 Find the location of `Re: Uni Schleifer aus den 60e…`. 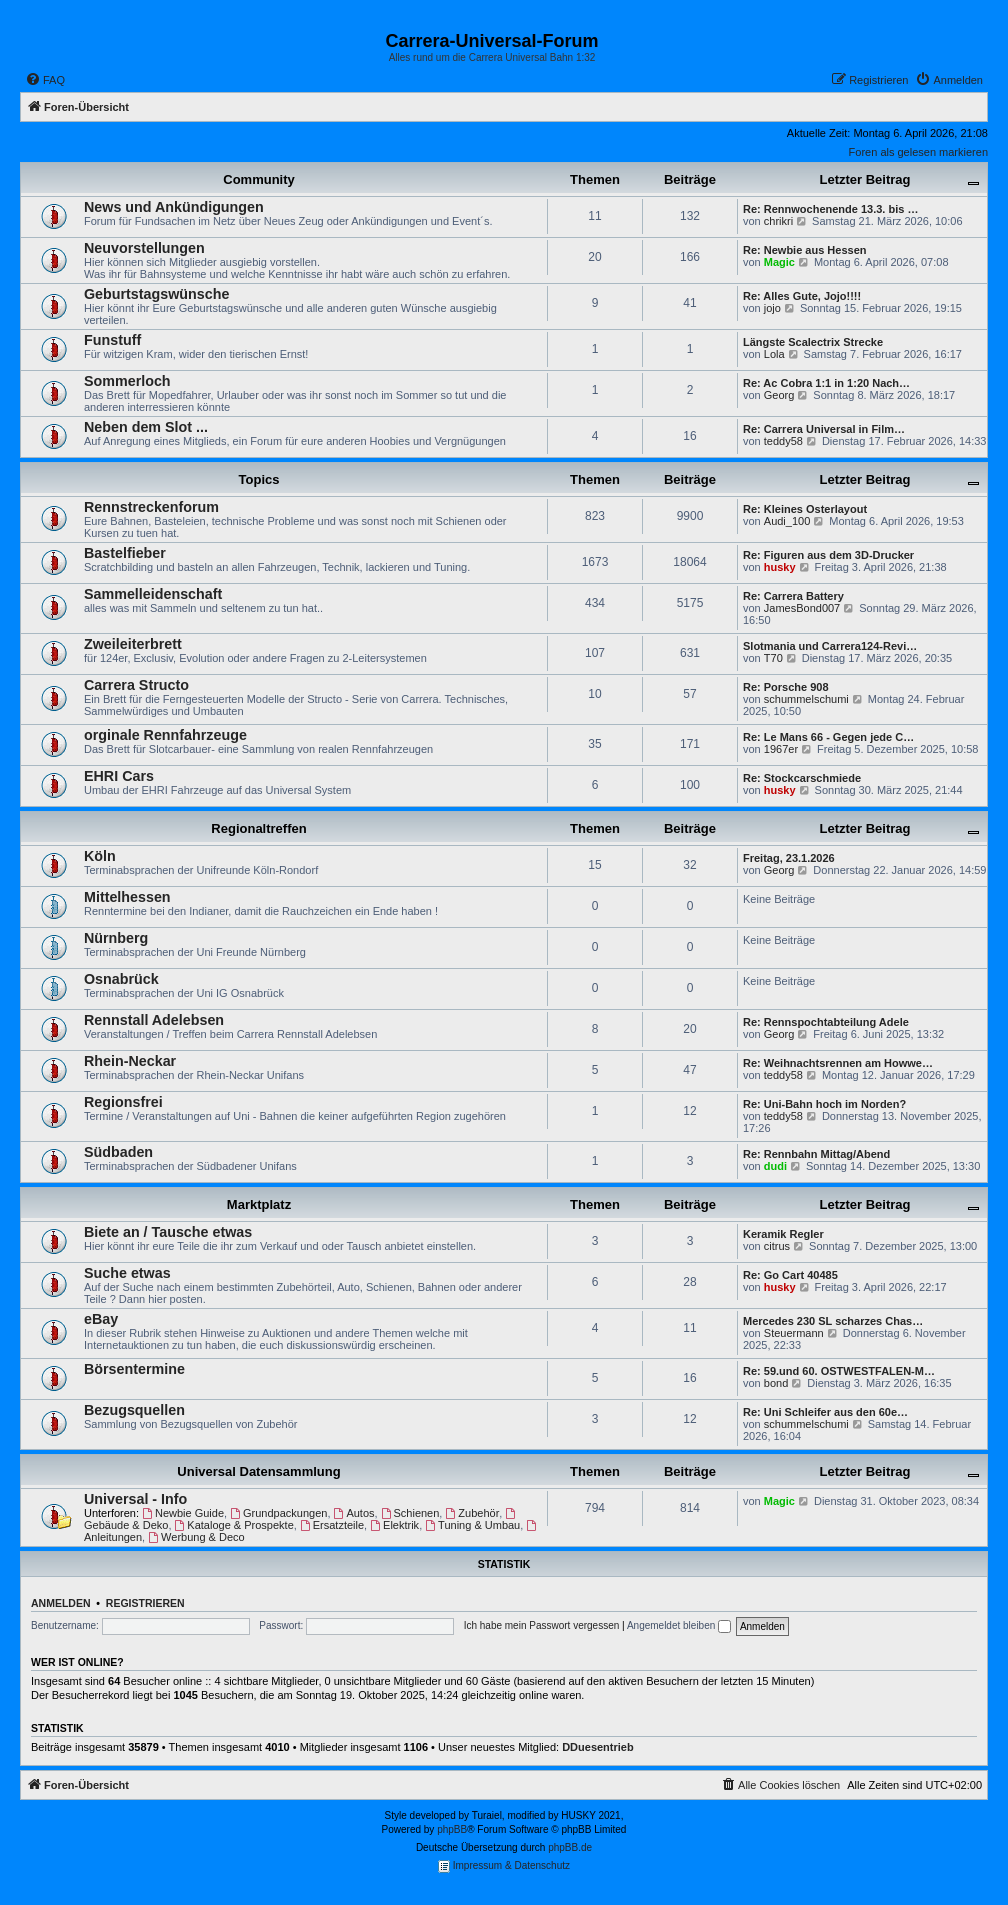

Re: Uni Schleifer aus den 60e… is located at coordinates (825, 1412).